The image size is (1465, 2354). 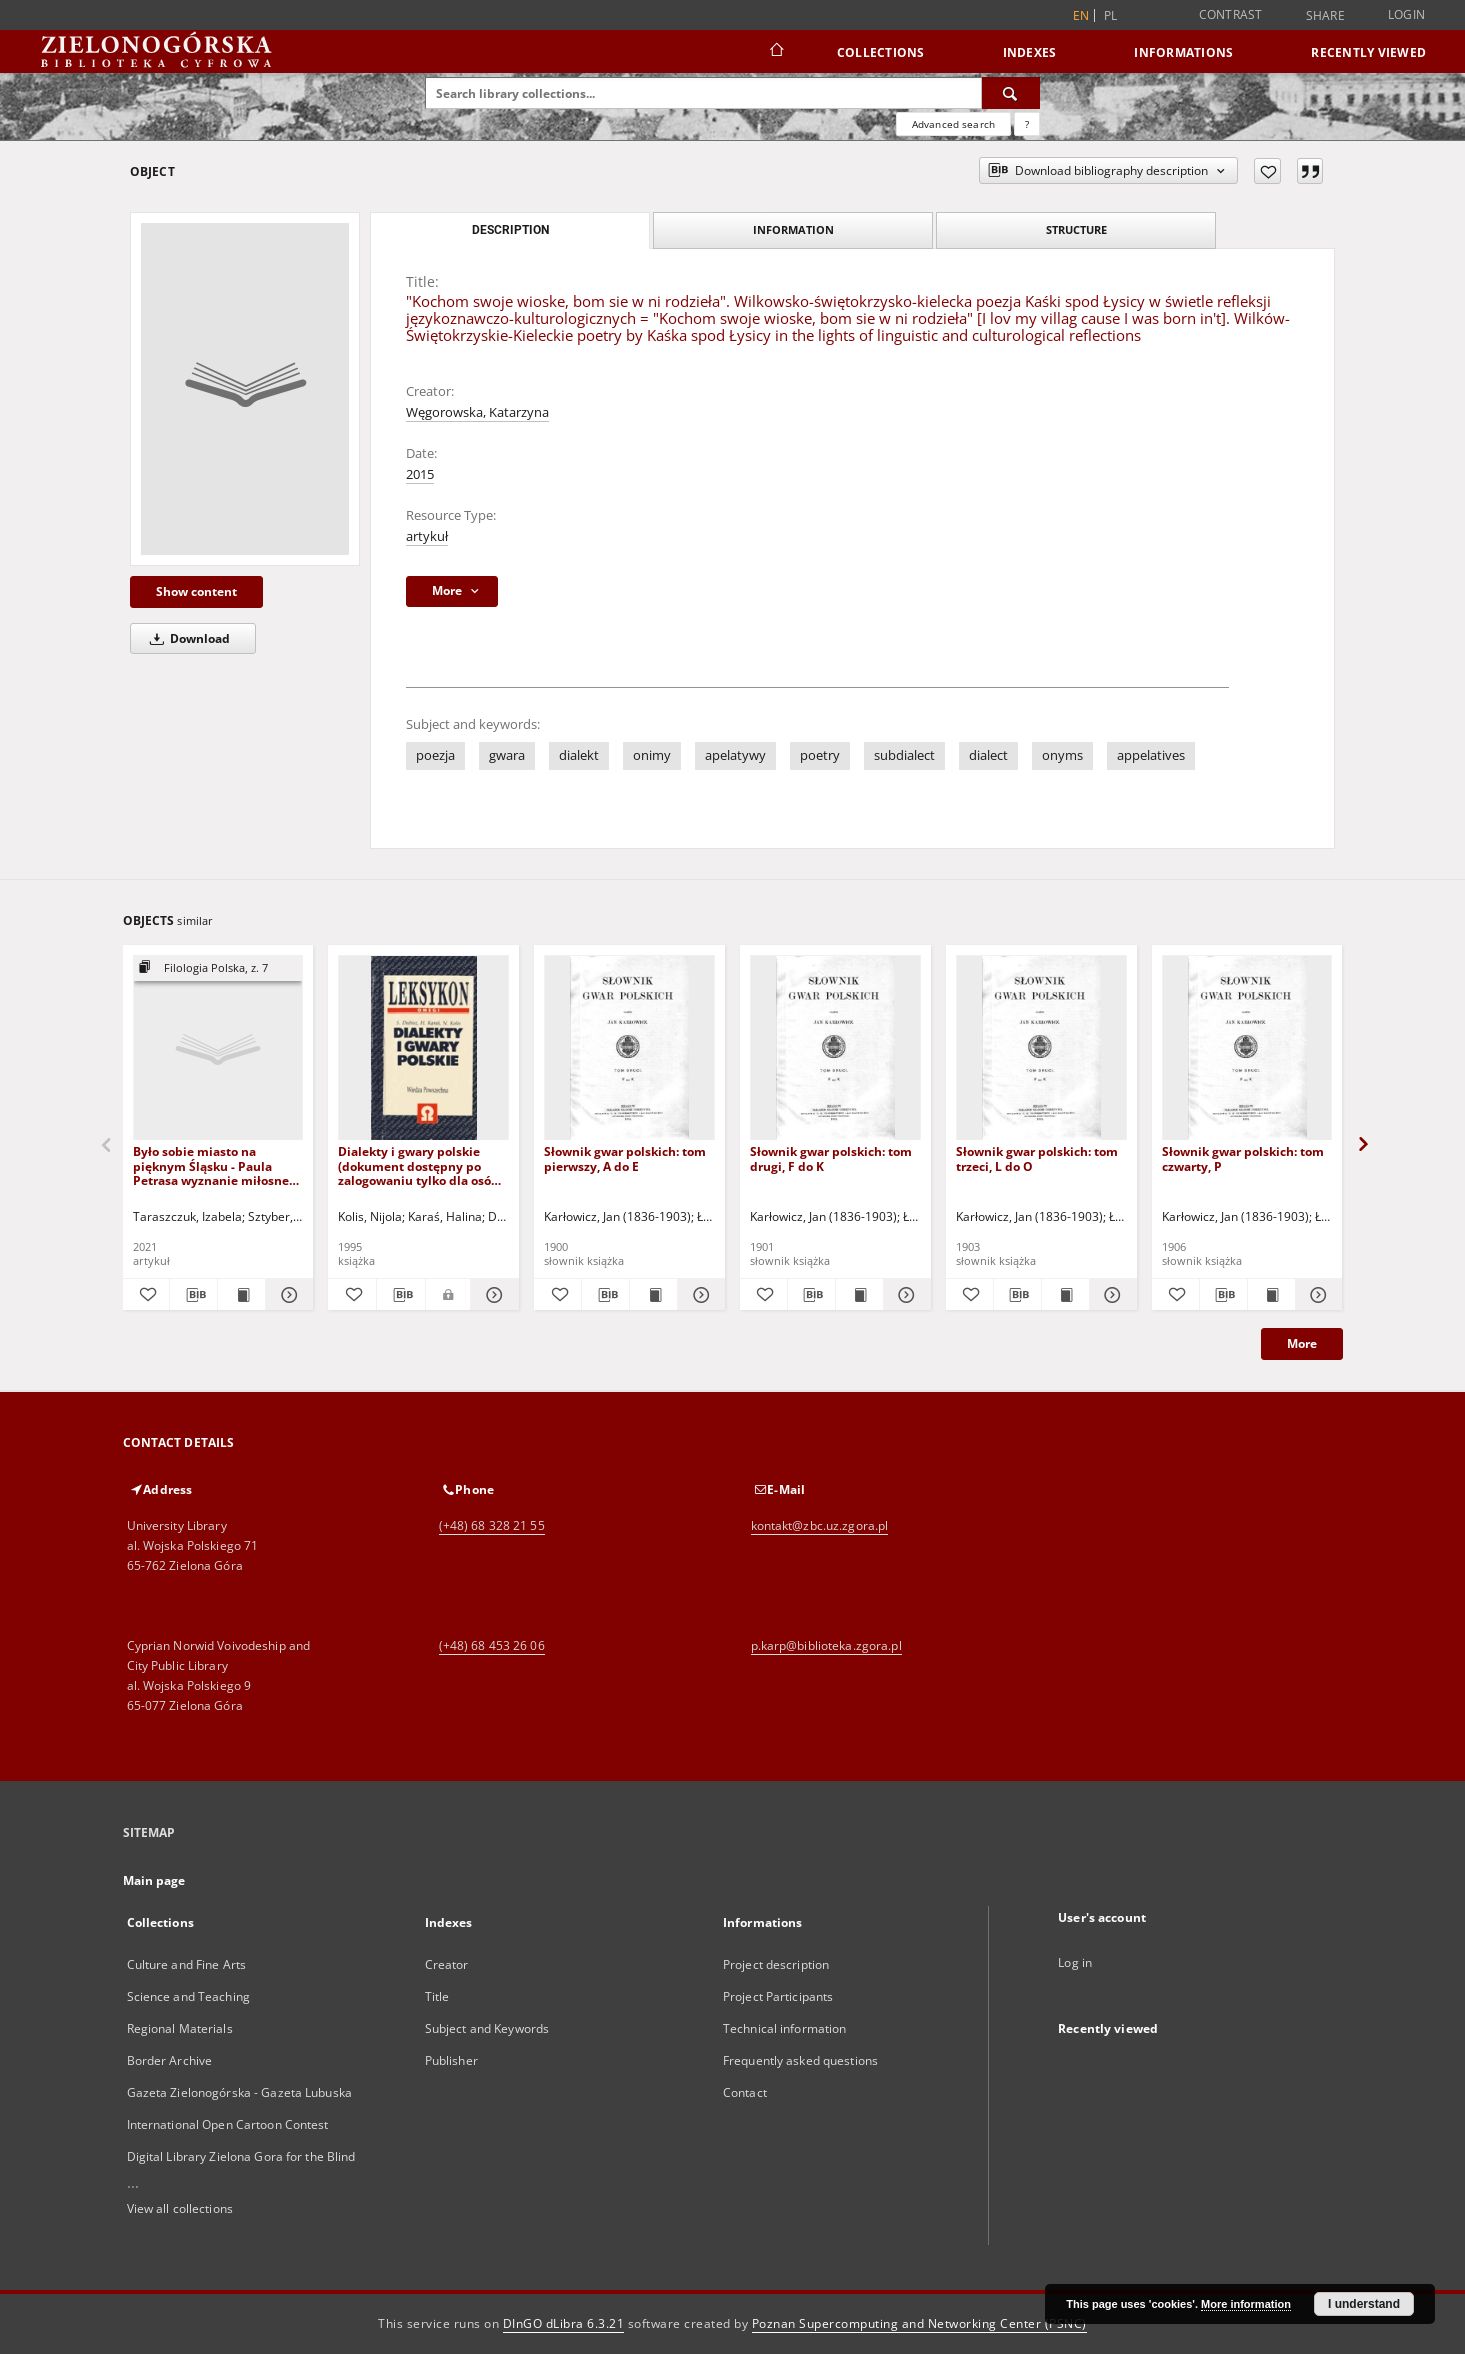 What do you see at coordinates (1151, 755) in the screenshot?
I see `appelatives` at bounding box center [1151, 755].